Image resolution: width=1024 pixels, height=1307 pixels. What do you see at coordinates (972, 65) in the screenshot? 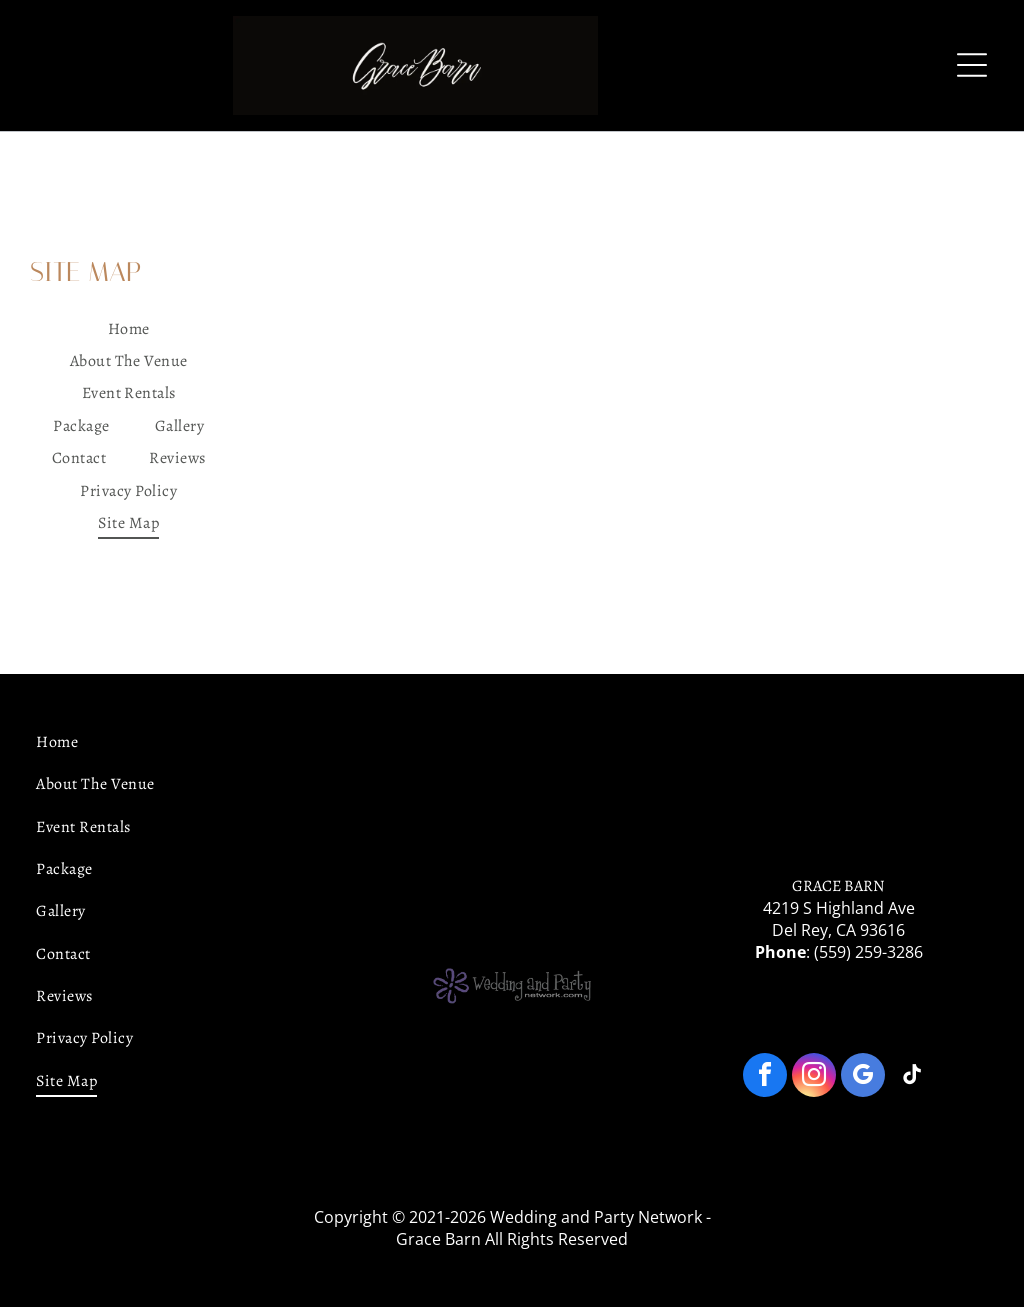
I see `[Open menu]` at bounding box center [972, 65].